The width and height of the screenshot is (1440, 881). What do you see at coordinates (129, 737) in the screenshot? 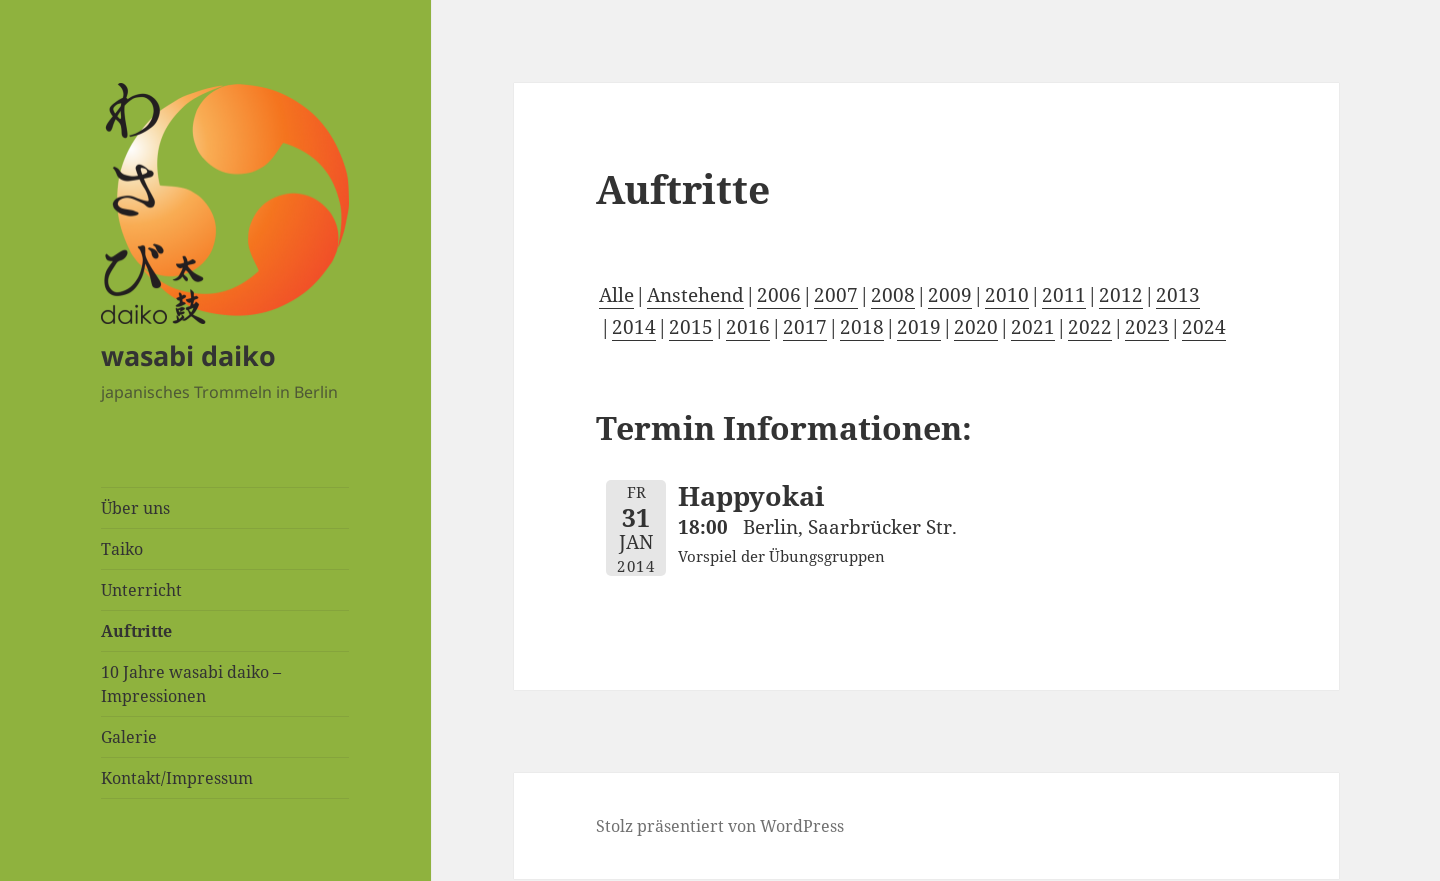
I see `Galerie` at bounding box center [129, 737].